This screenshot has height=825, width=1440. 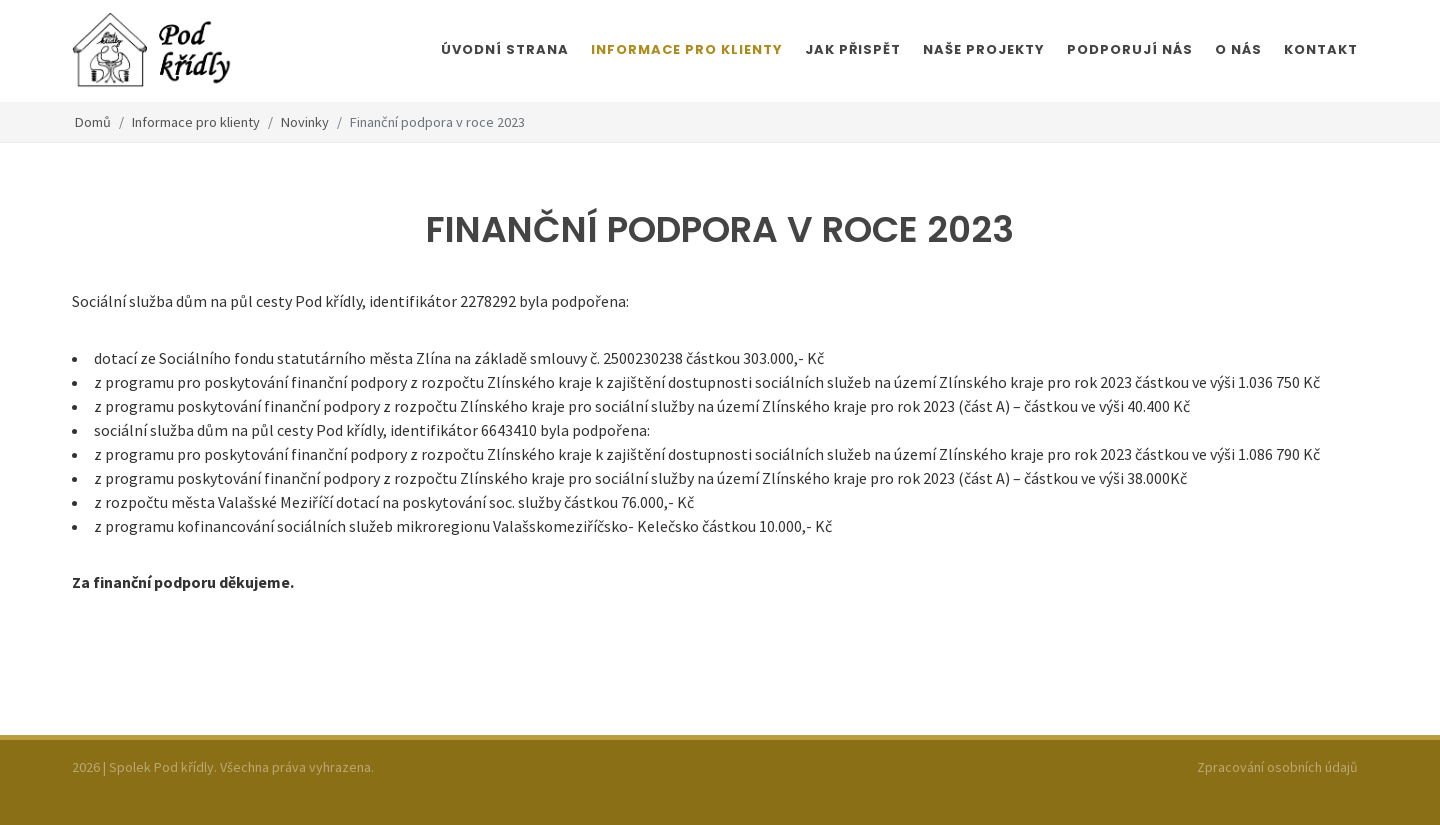 What do you see at coordinates (1277, 767) in the screenshot?
I see `Zpracování osobních údajů` at bounding box center [1277, 767].